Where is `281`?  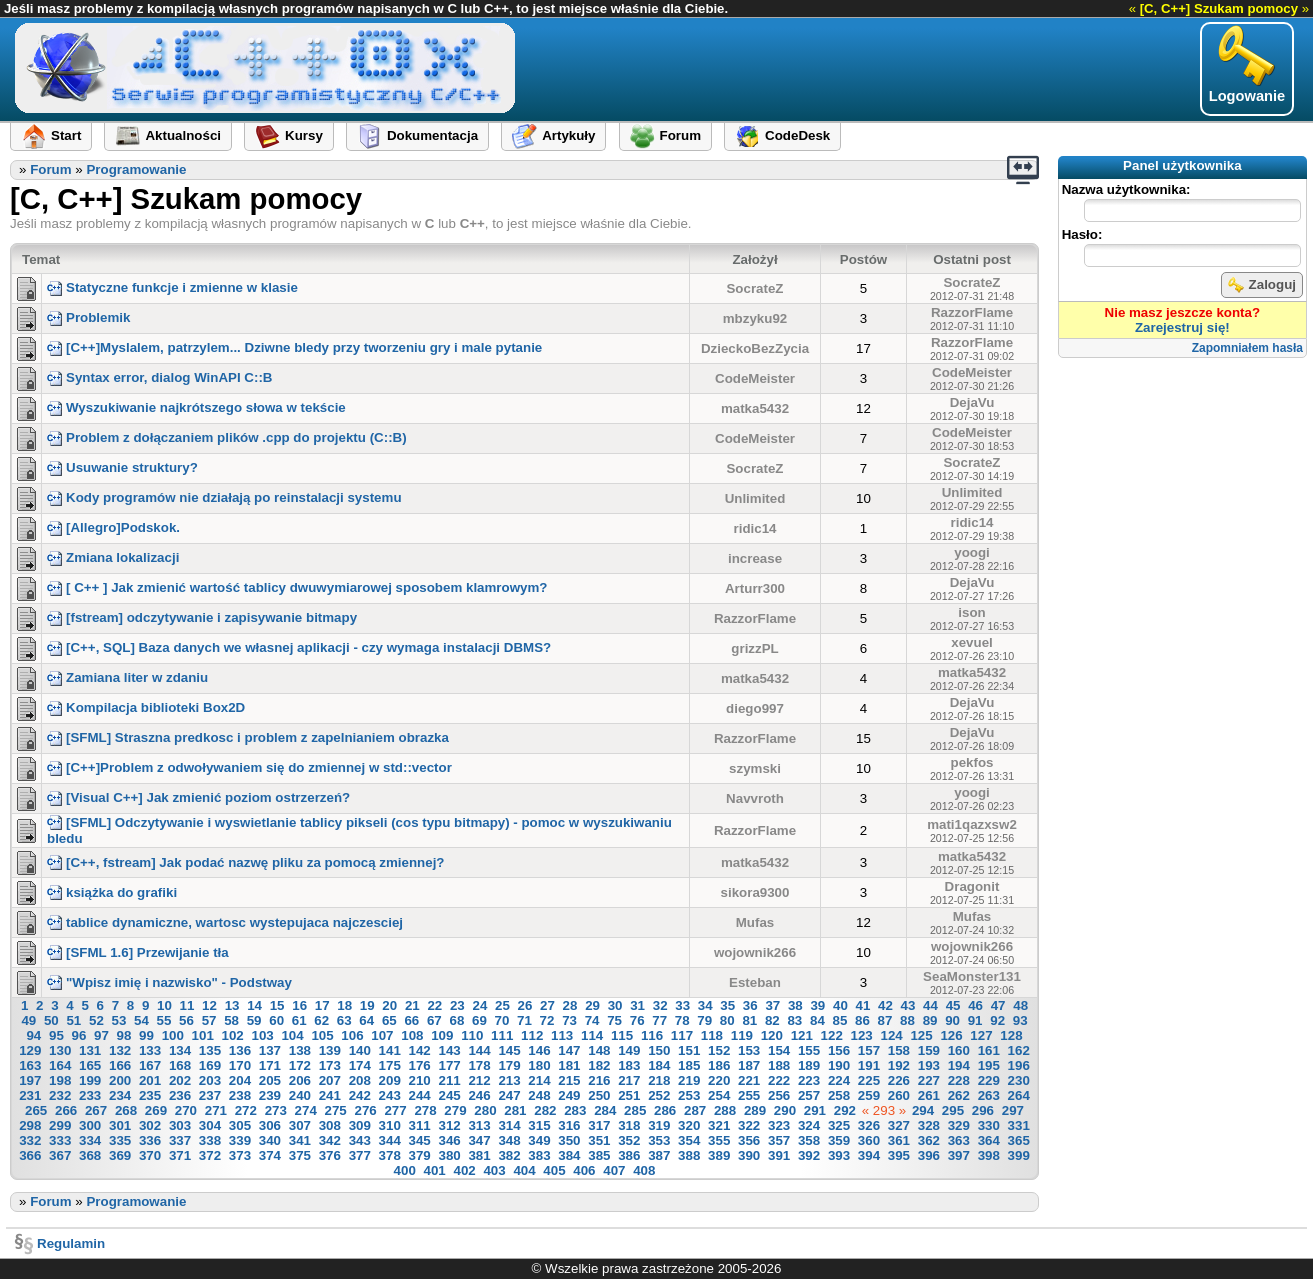 281 is located at coordinates (515, 1110).